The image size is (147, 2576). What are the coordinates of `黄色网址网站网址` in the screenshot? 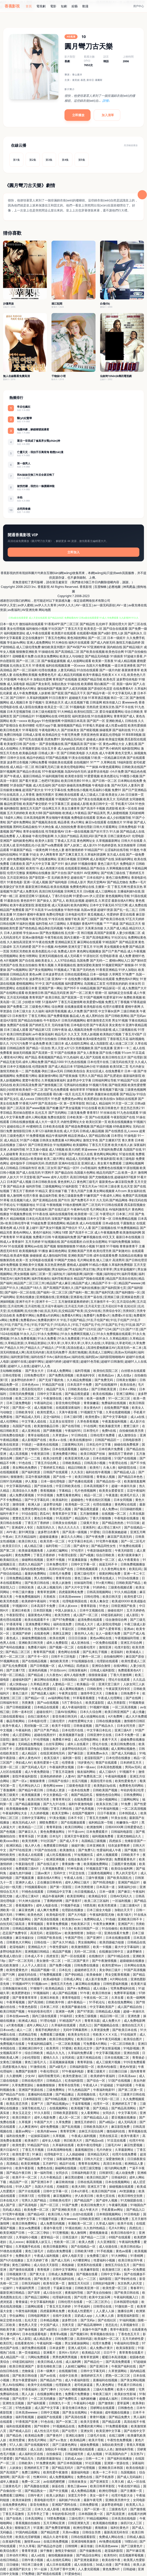 It's located at (106, 1154).